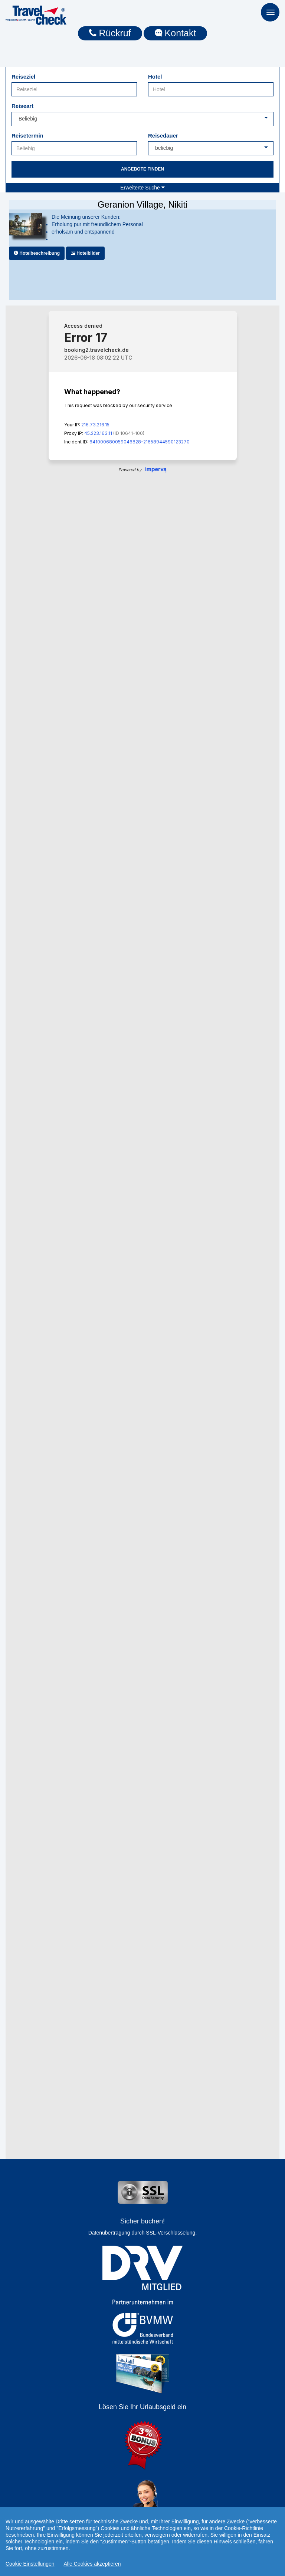 This screenshot has width=285, height=2576. Describe the element at coordinates (22, 106) in the screenshot. I see `Reiseart` at that location.